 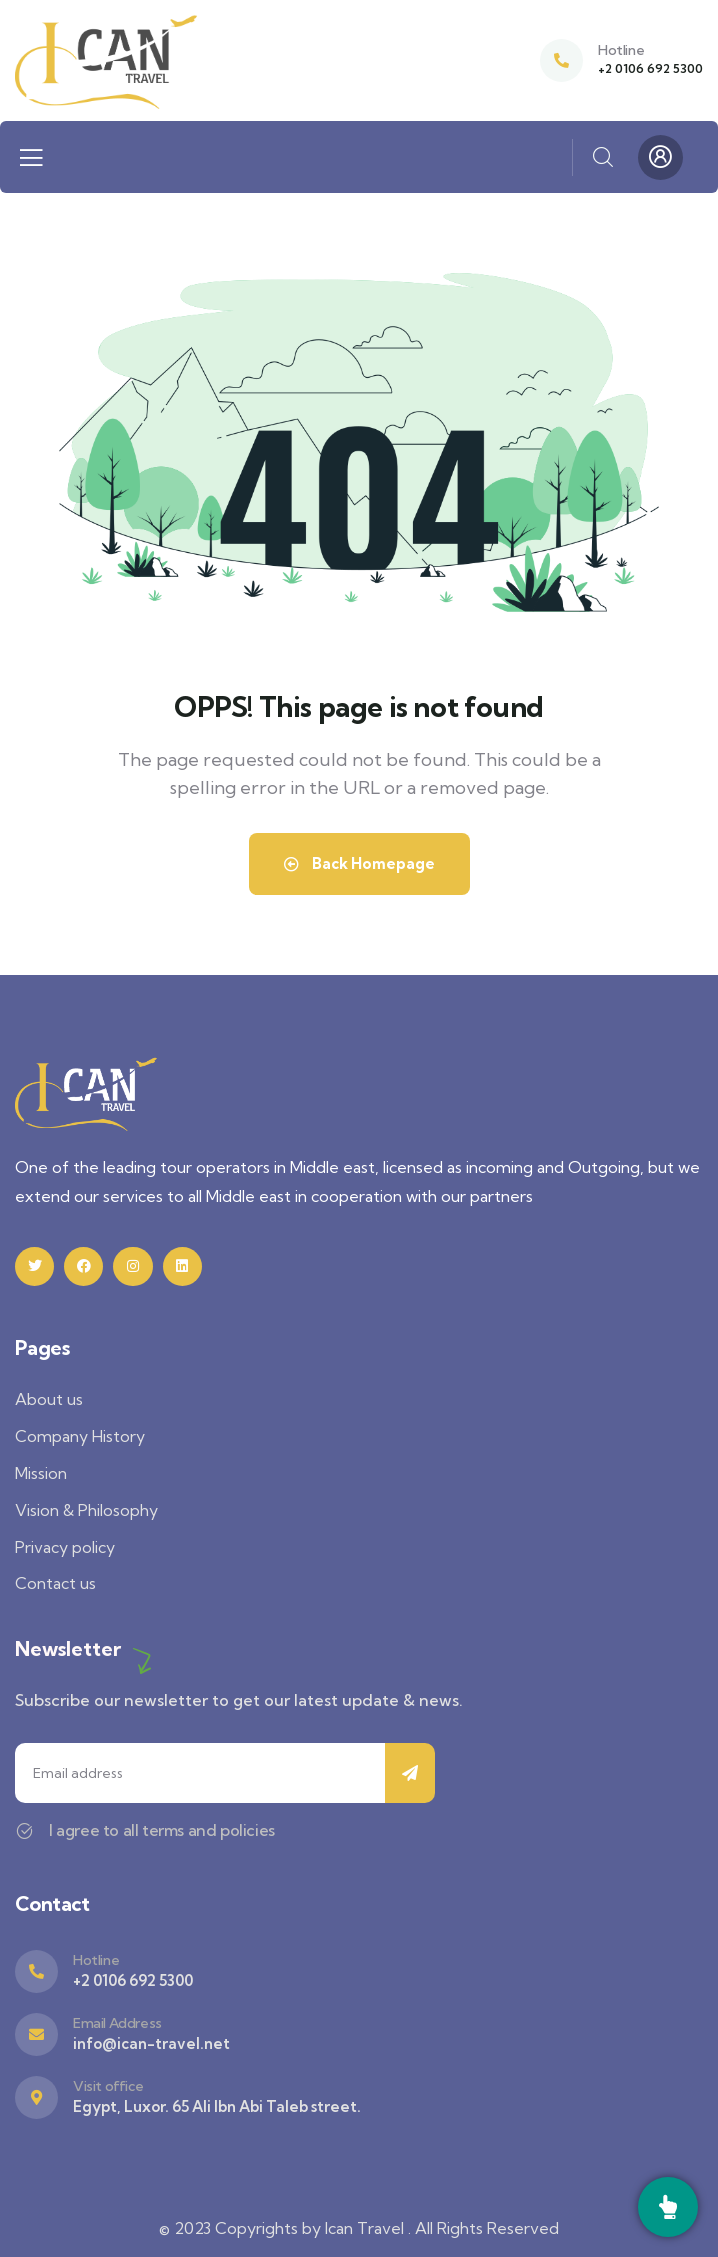 What do you see at coordinates (650, 68) in the screenshot?
I see `+2 0106 692 5300` at bounding box center [650, 68].